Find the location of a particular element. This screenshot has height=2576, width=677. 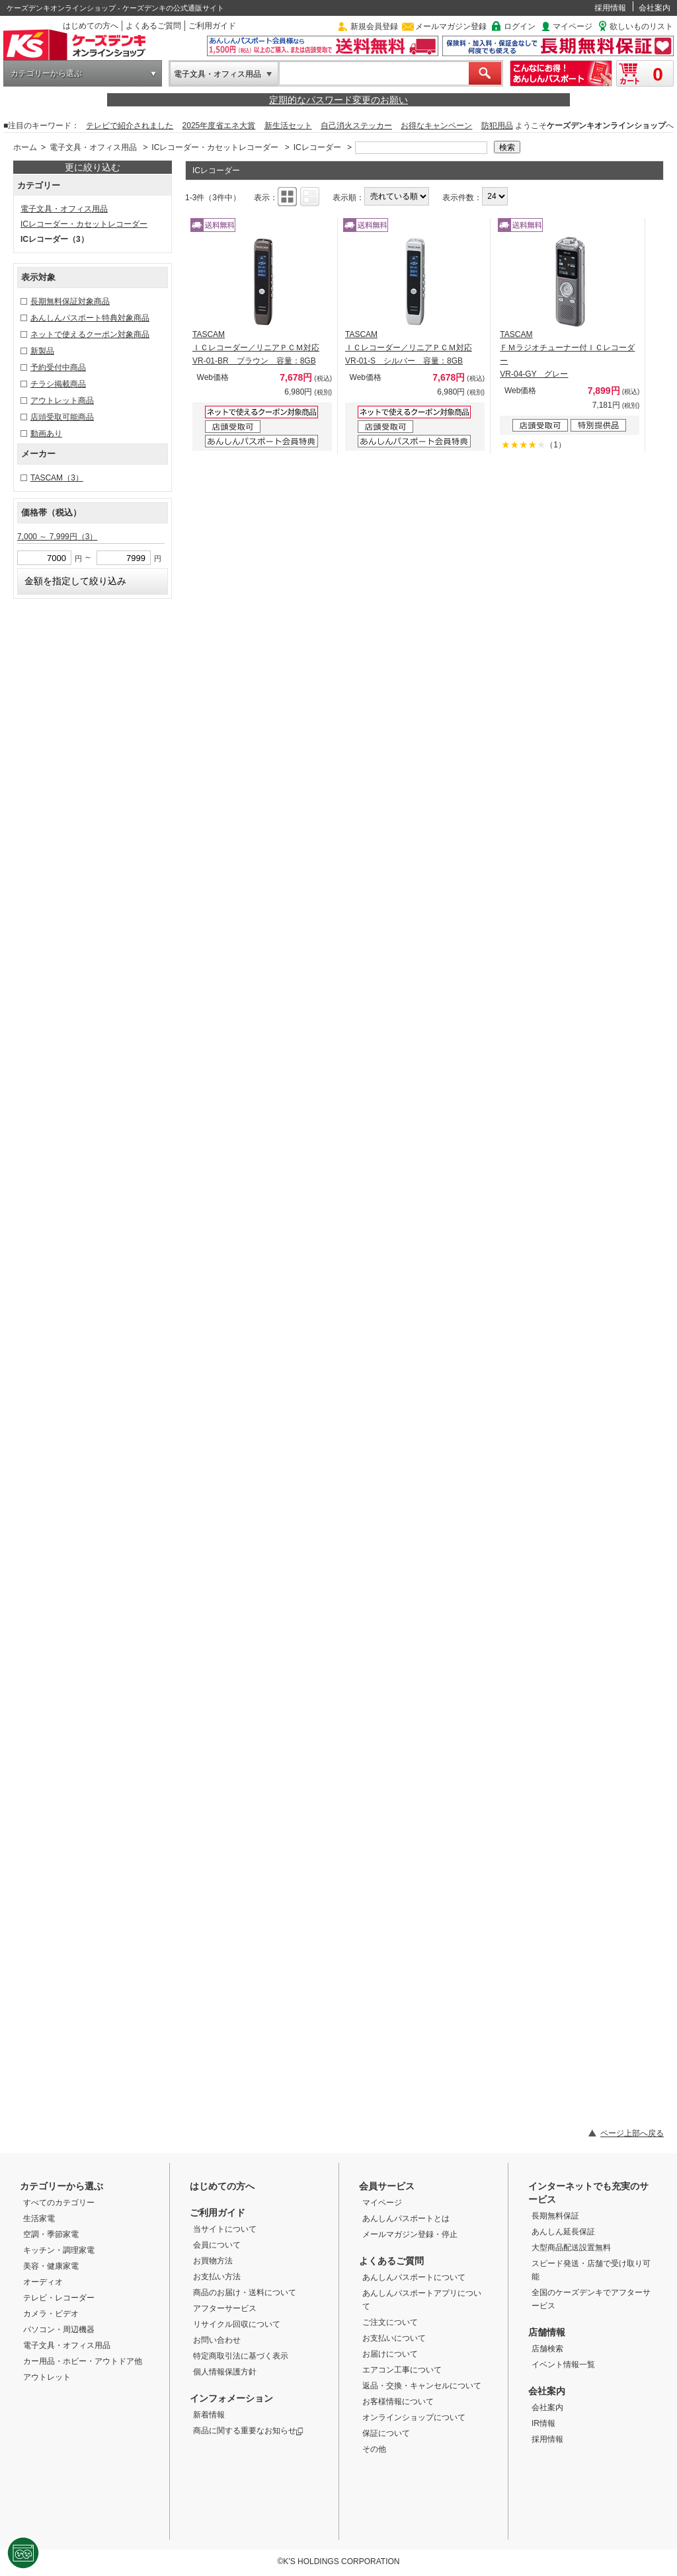

お問い合わせ is located at coordinates (217, 2340).